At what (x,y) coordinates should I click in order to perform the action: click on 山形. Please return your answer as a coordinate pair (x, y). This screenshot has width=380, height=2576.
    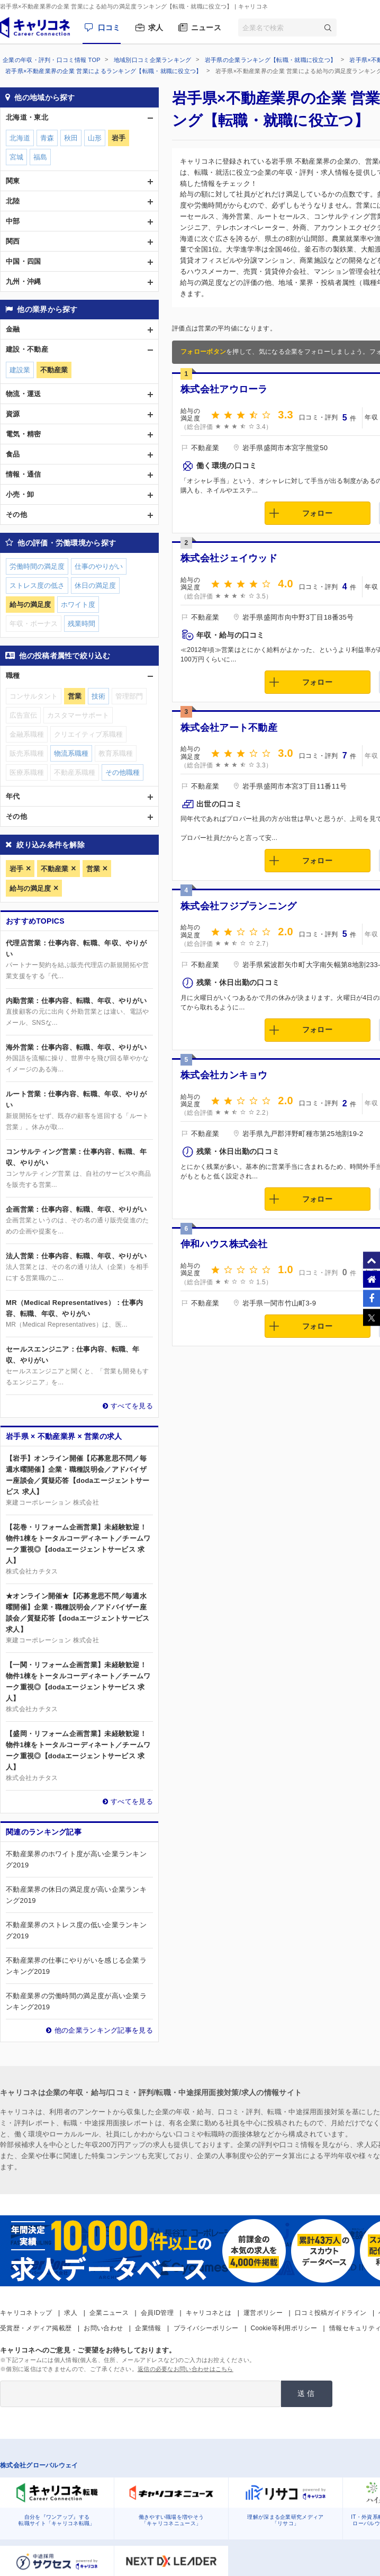
    Looking at the image, I should click on (95, 138).